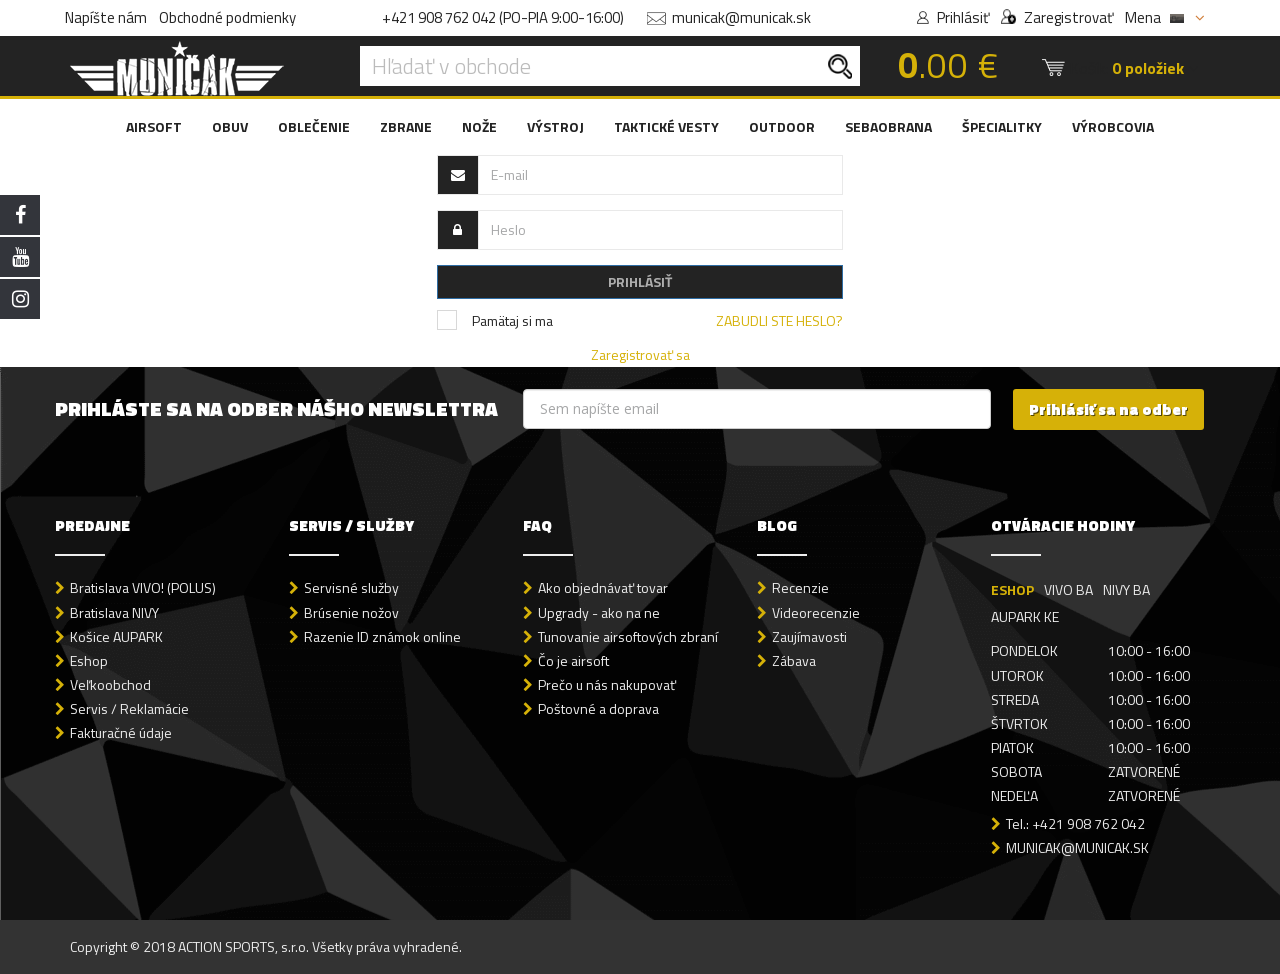 This screenshot has width=1280, height=974. Describe the element at coordinates (573, 660) in the screenshot. I see `Čo je airsoft` at that location.